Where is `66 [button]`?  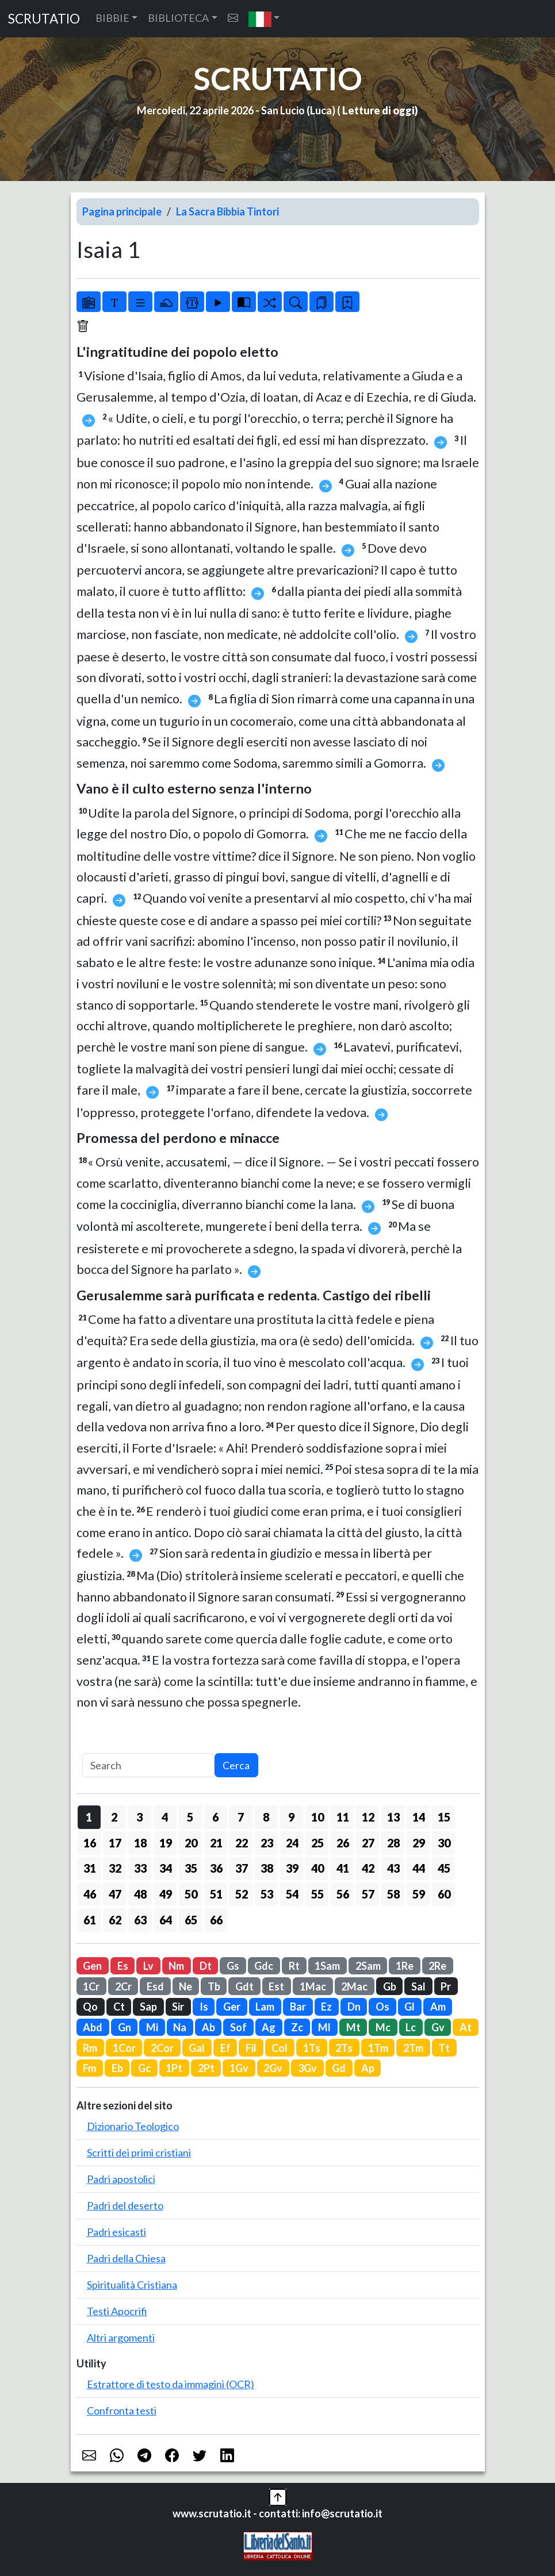 66 [button] is located at coordinates (216, 1920).